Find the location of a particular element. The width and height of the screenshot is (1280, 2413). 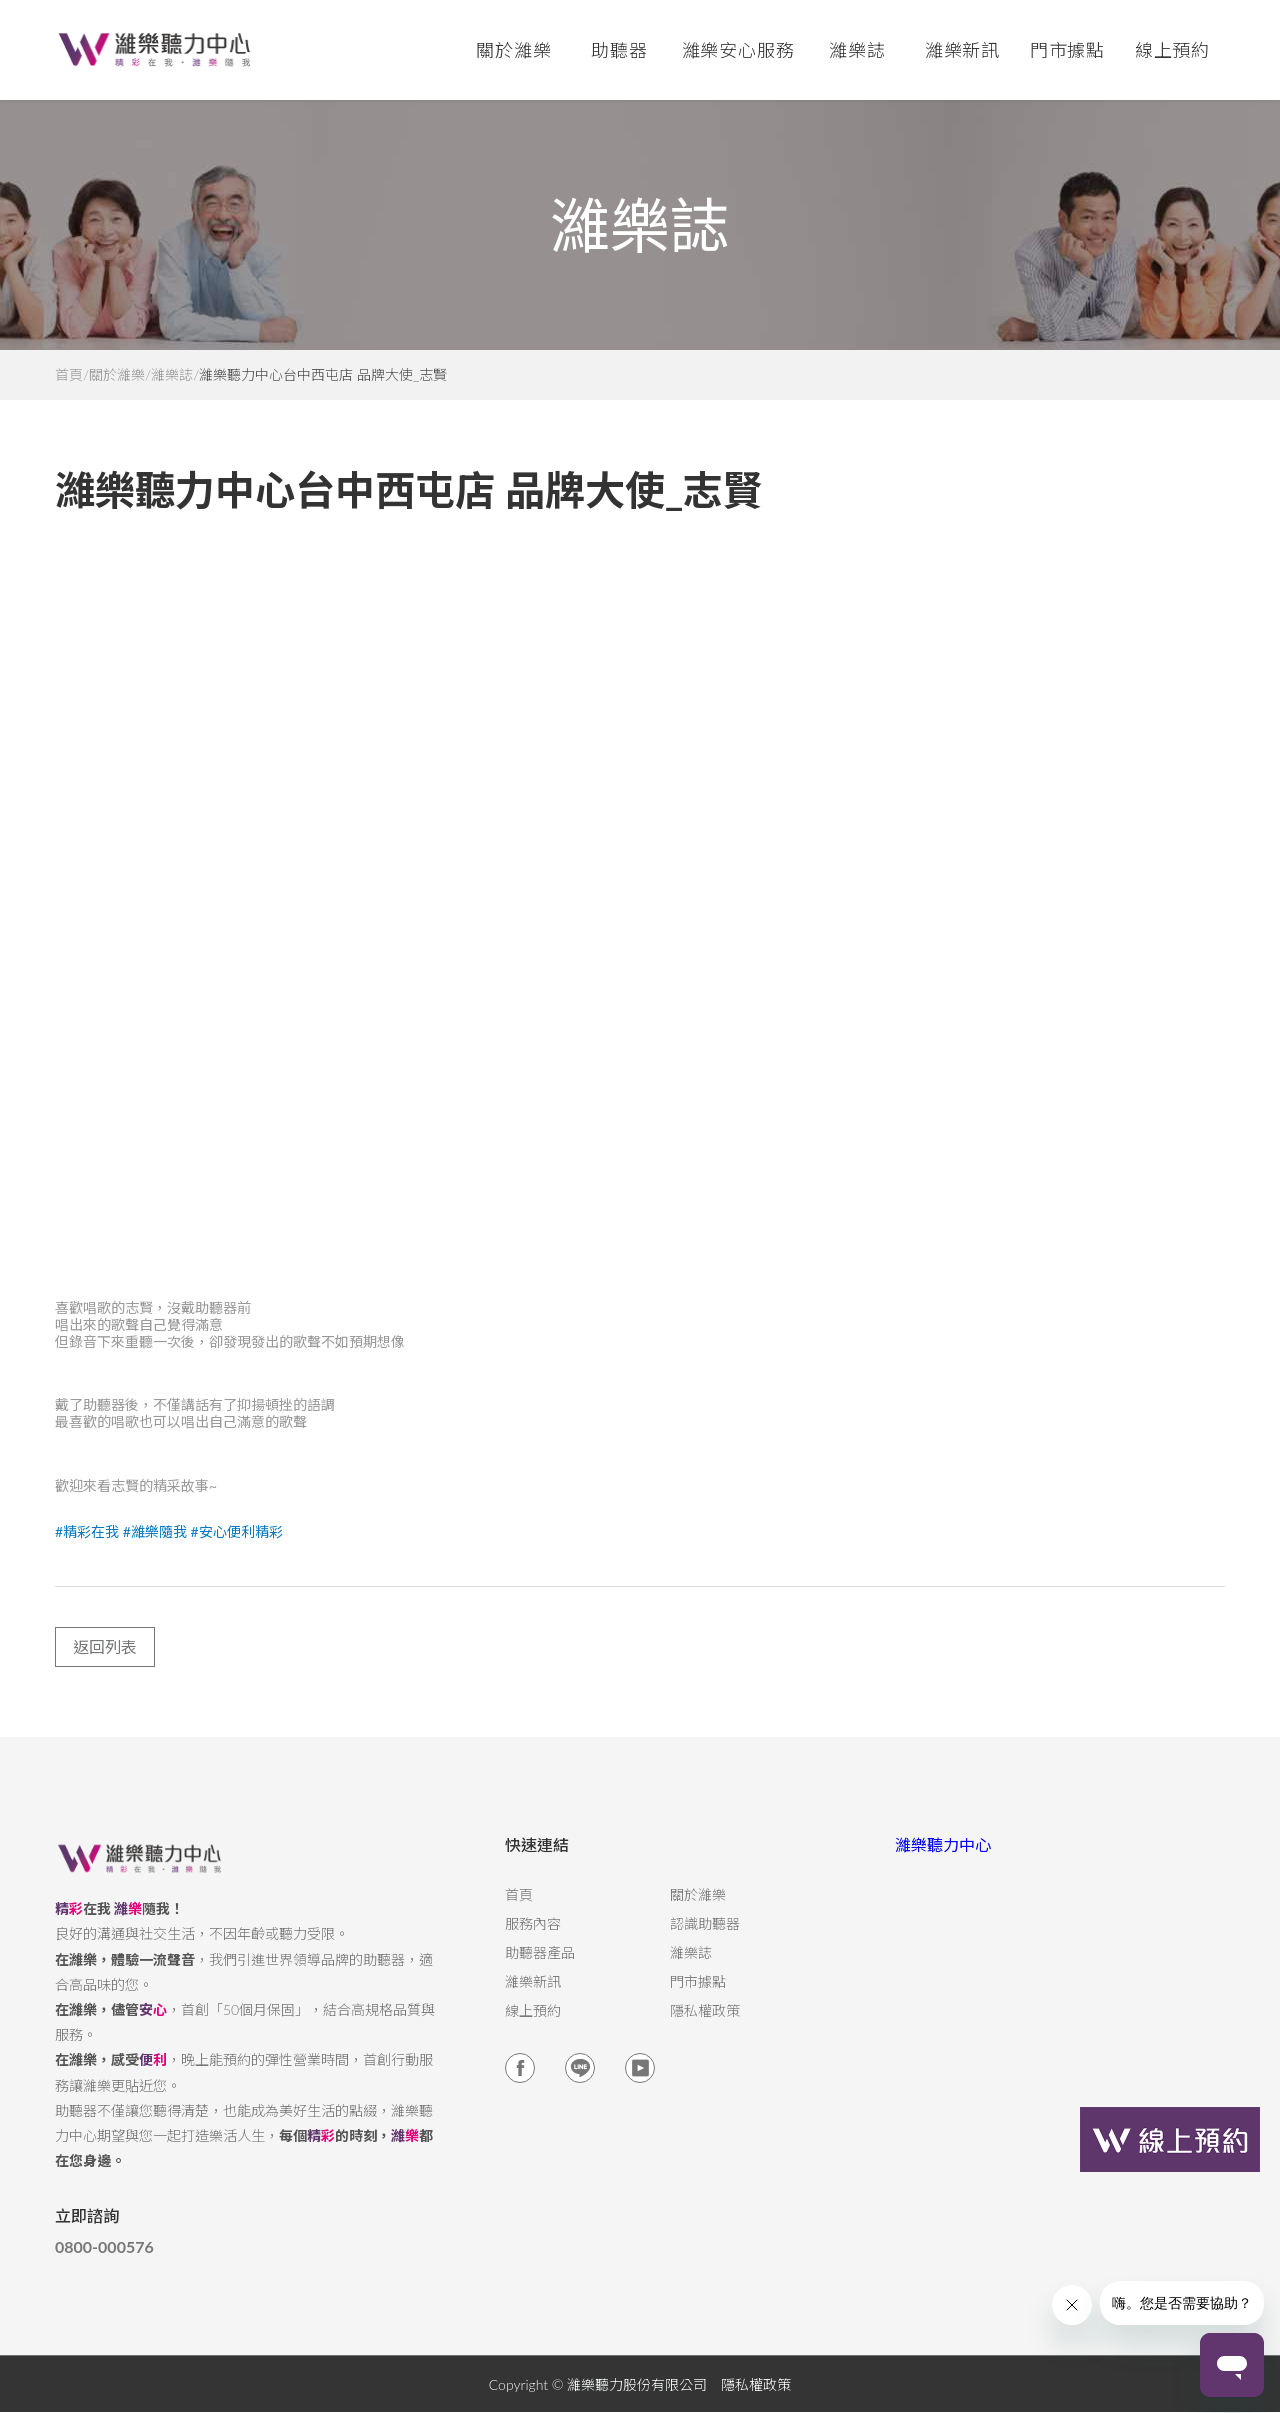

濰樂新訊 is located at coordinates (963, 50).